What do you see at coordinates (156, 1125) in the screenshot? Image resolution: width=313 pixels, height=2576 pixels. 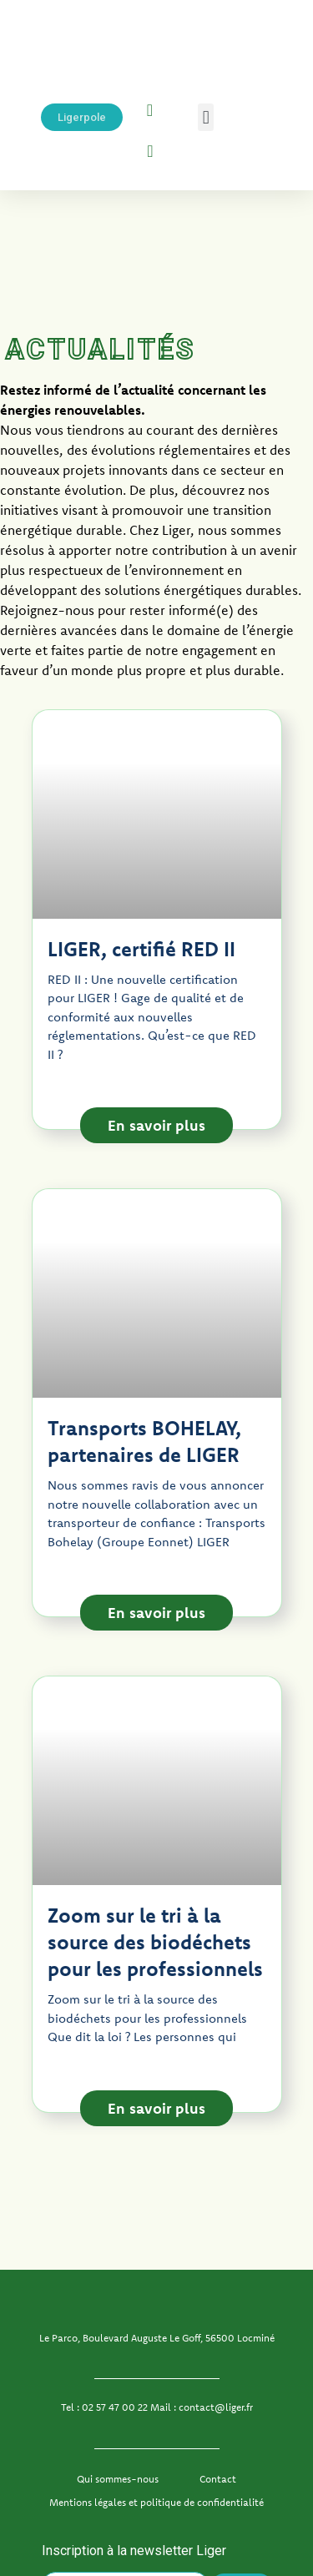 I see `En savoir plus [En savoir plus sur LIGER, certifié RED II]` at bounding box center [156, 1125].